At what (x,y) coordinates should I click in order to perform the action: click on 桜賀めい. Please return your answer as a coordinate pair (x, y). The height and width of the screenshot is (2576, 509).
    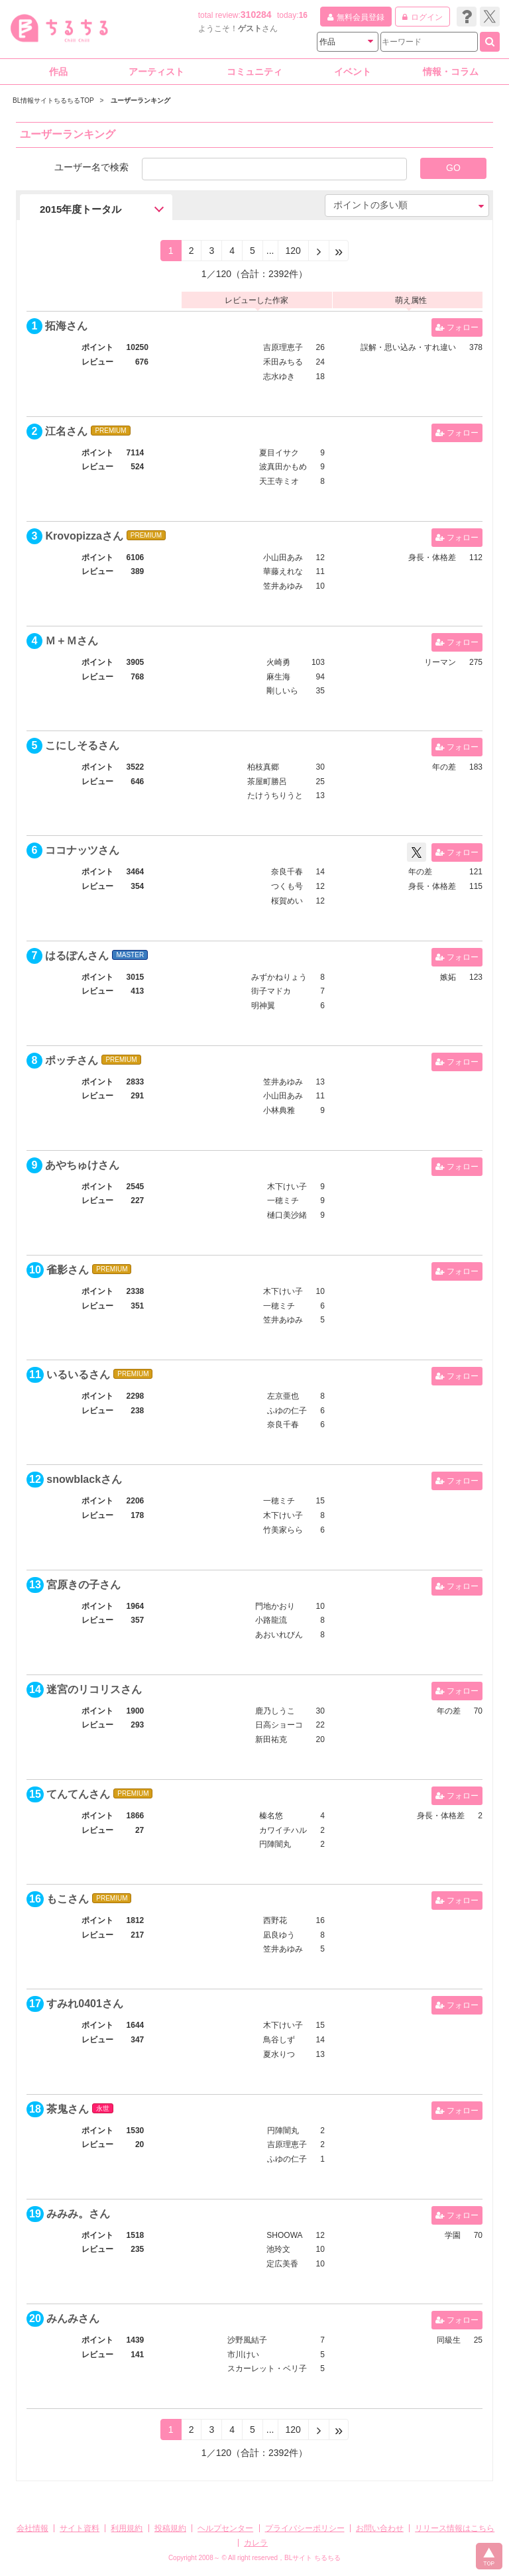
    Looking at the image, I should click on (287, 901).